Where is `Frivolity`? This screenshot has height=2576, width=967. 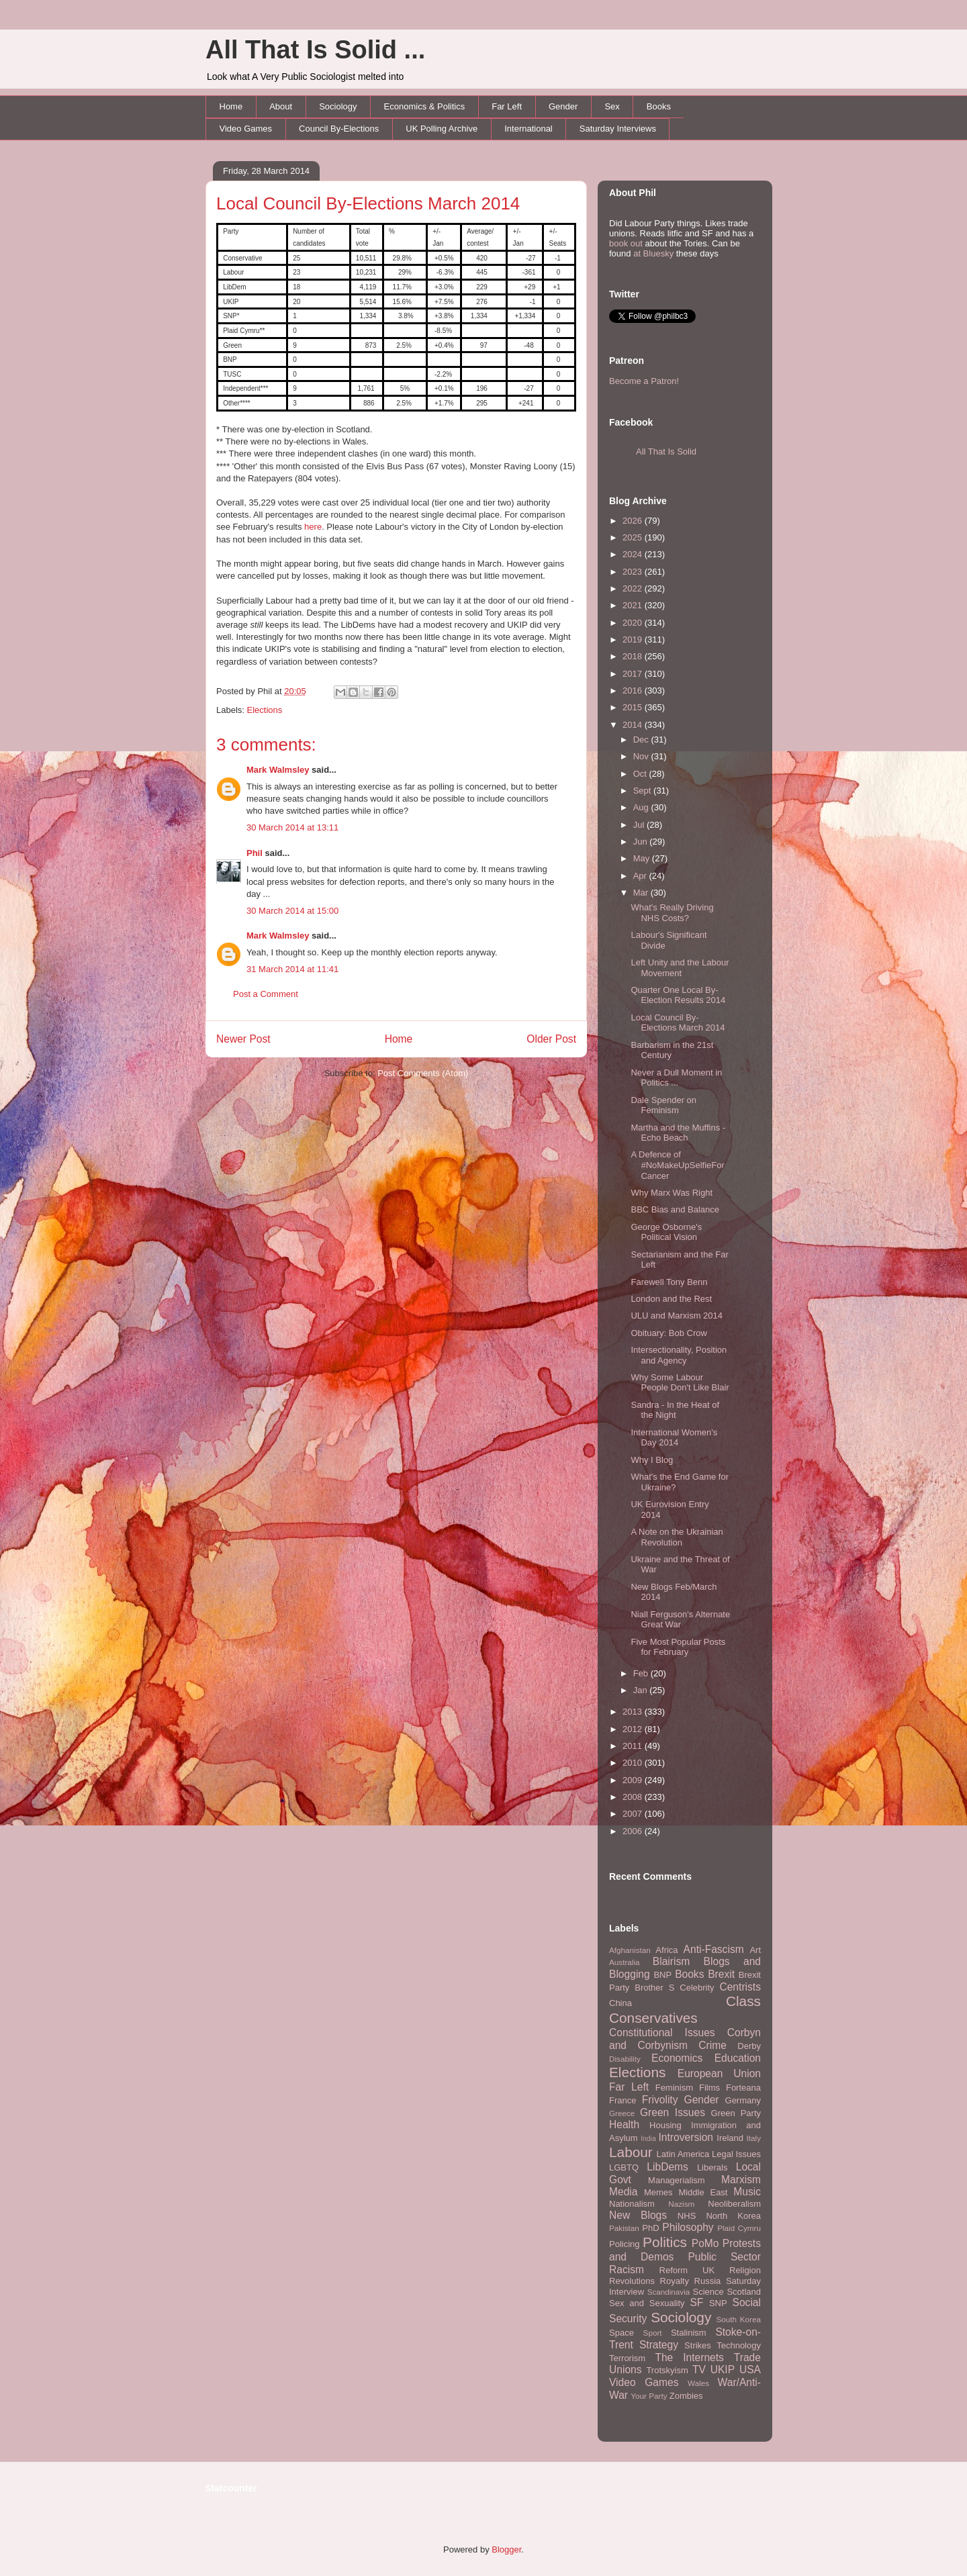
Frivolity is located at coordinates (660, 2099).